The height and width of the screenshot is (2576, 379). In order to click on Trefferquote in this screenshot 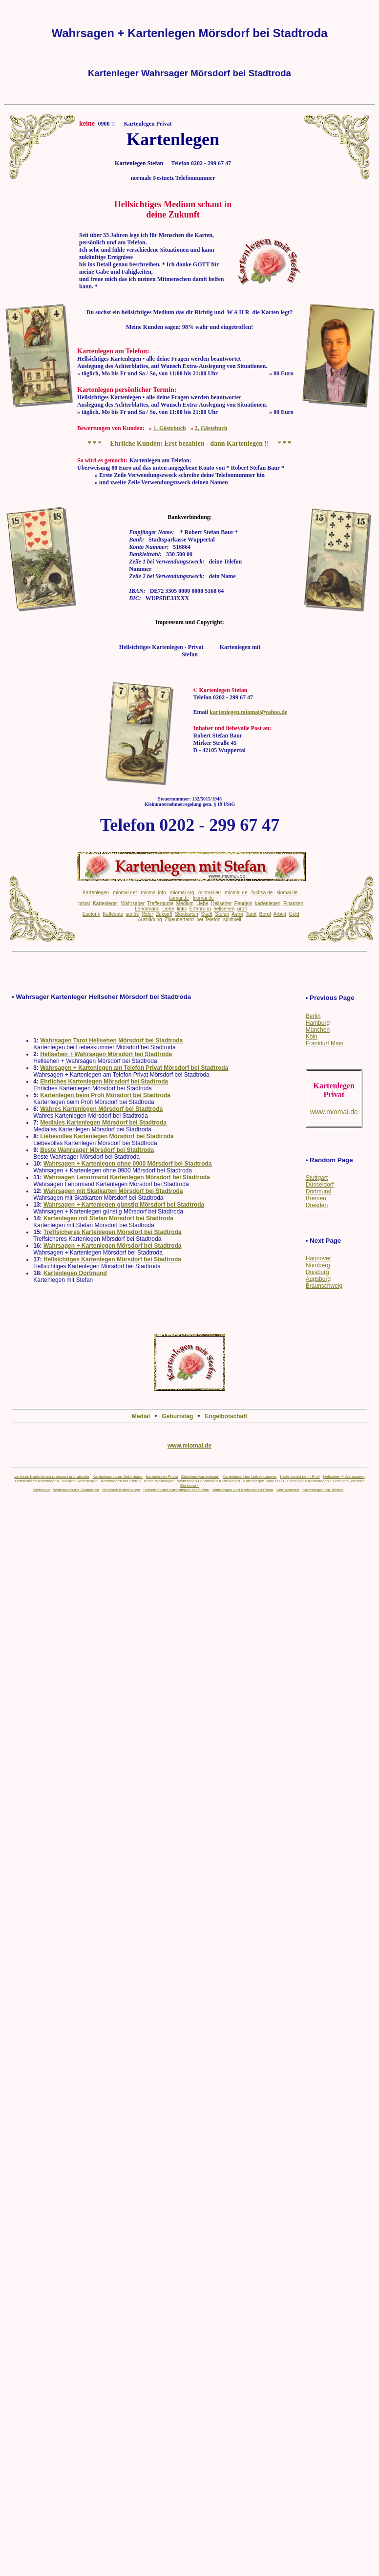, I will do `click(160, 903)`.